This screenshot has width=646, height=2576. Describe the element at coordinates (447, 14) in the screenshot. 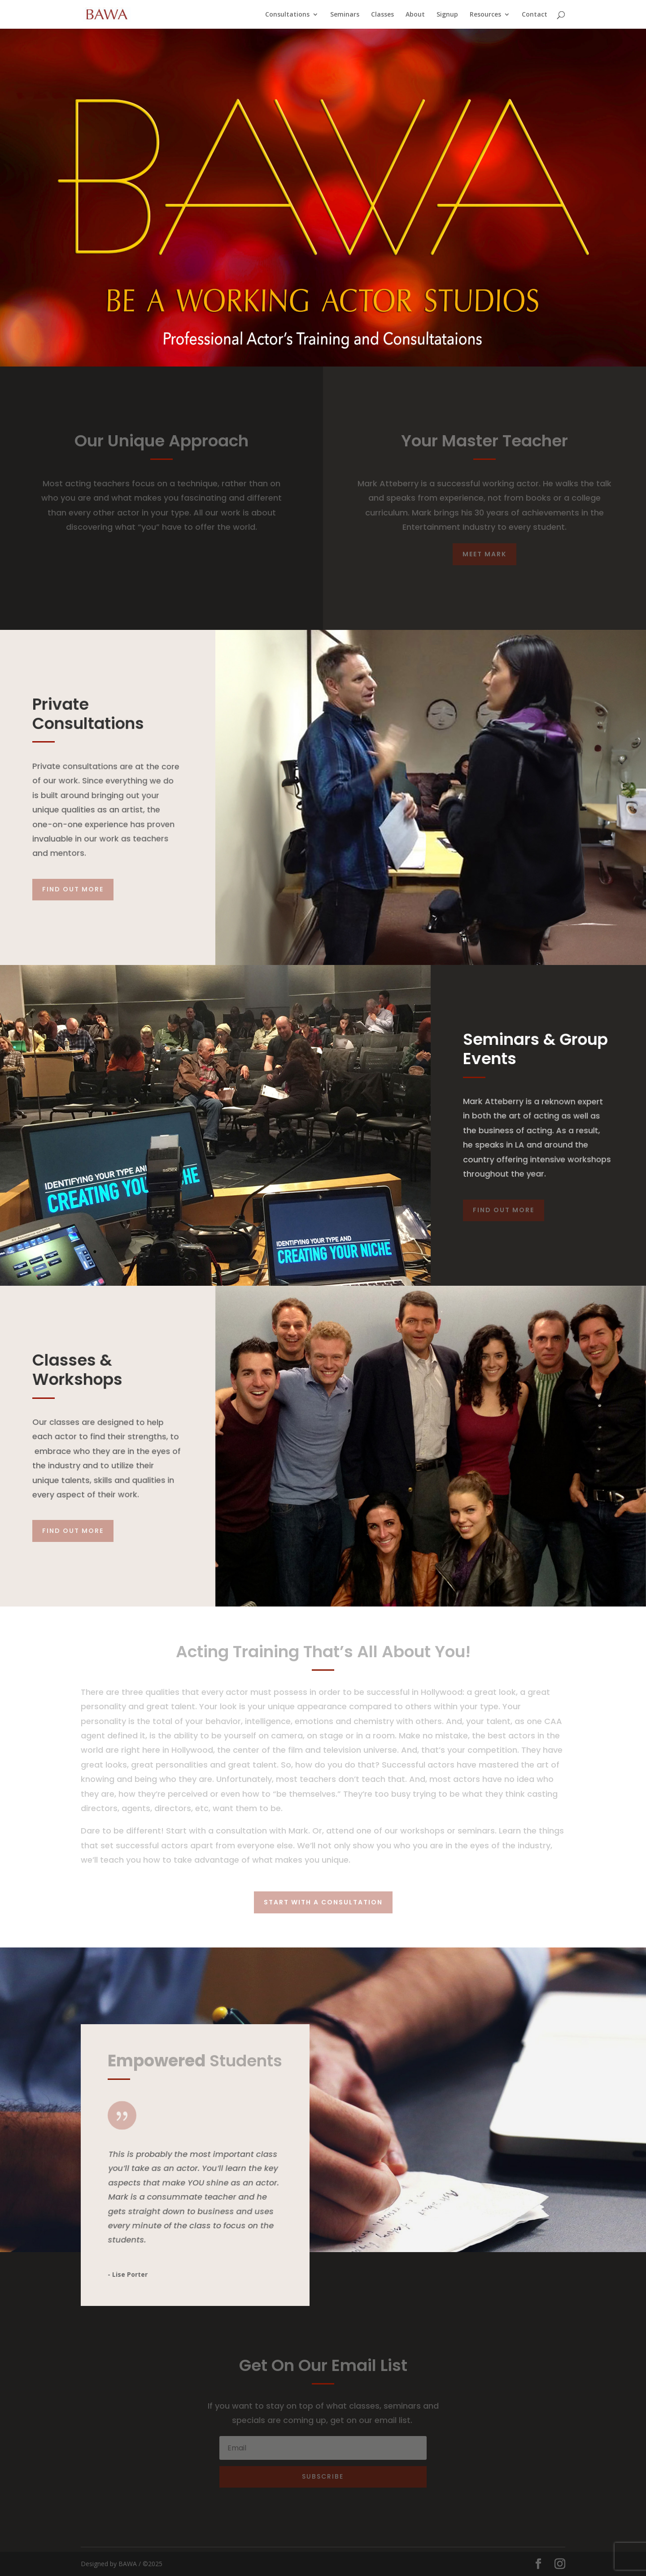

I see `Signup` at that location.